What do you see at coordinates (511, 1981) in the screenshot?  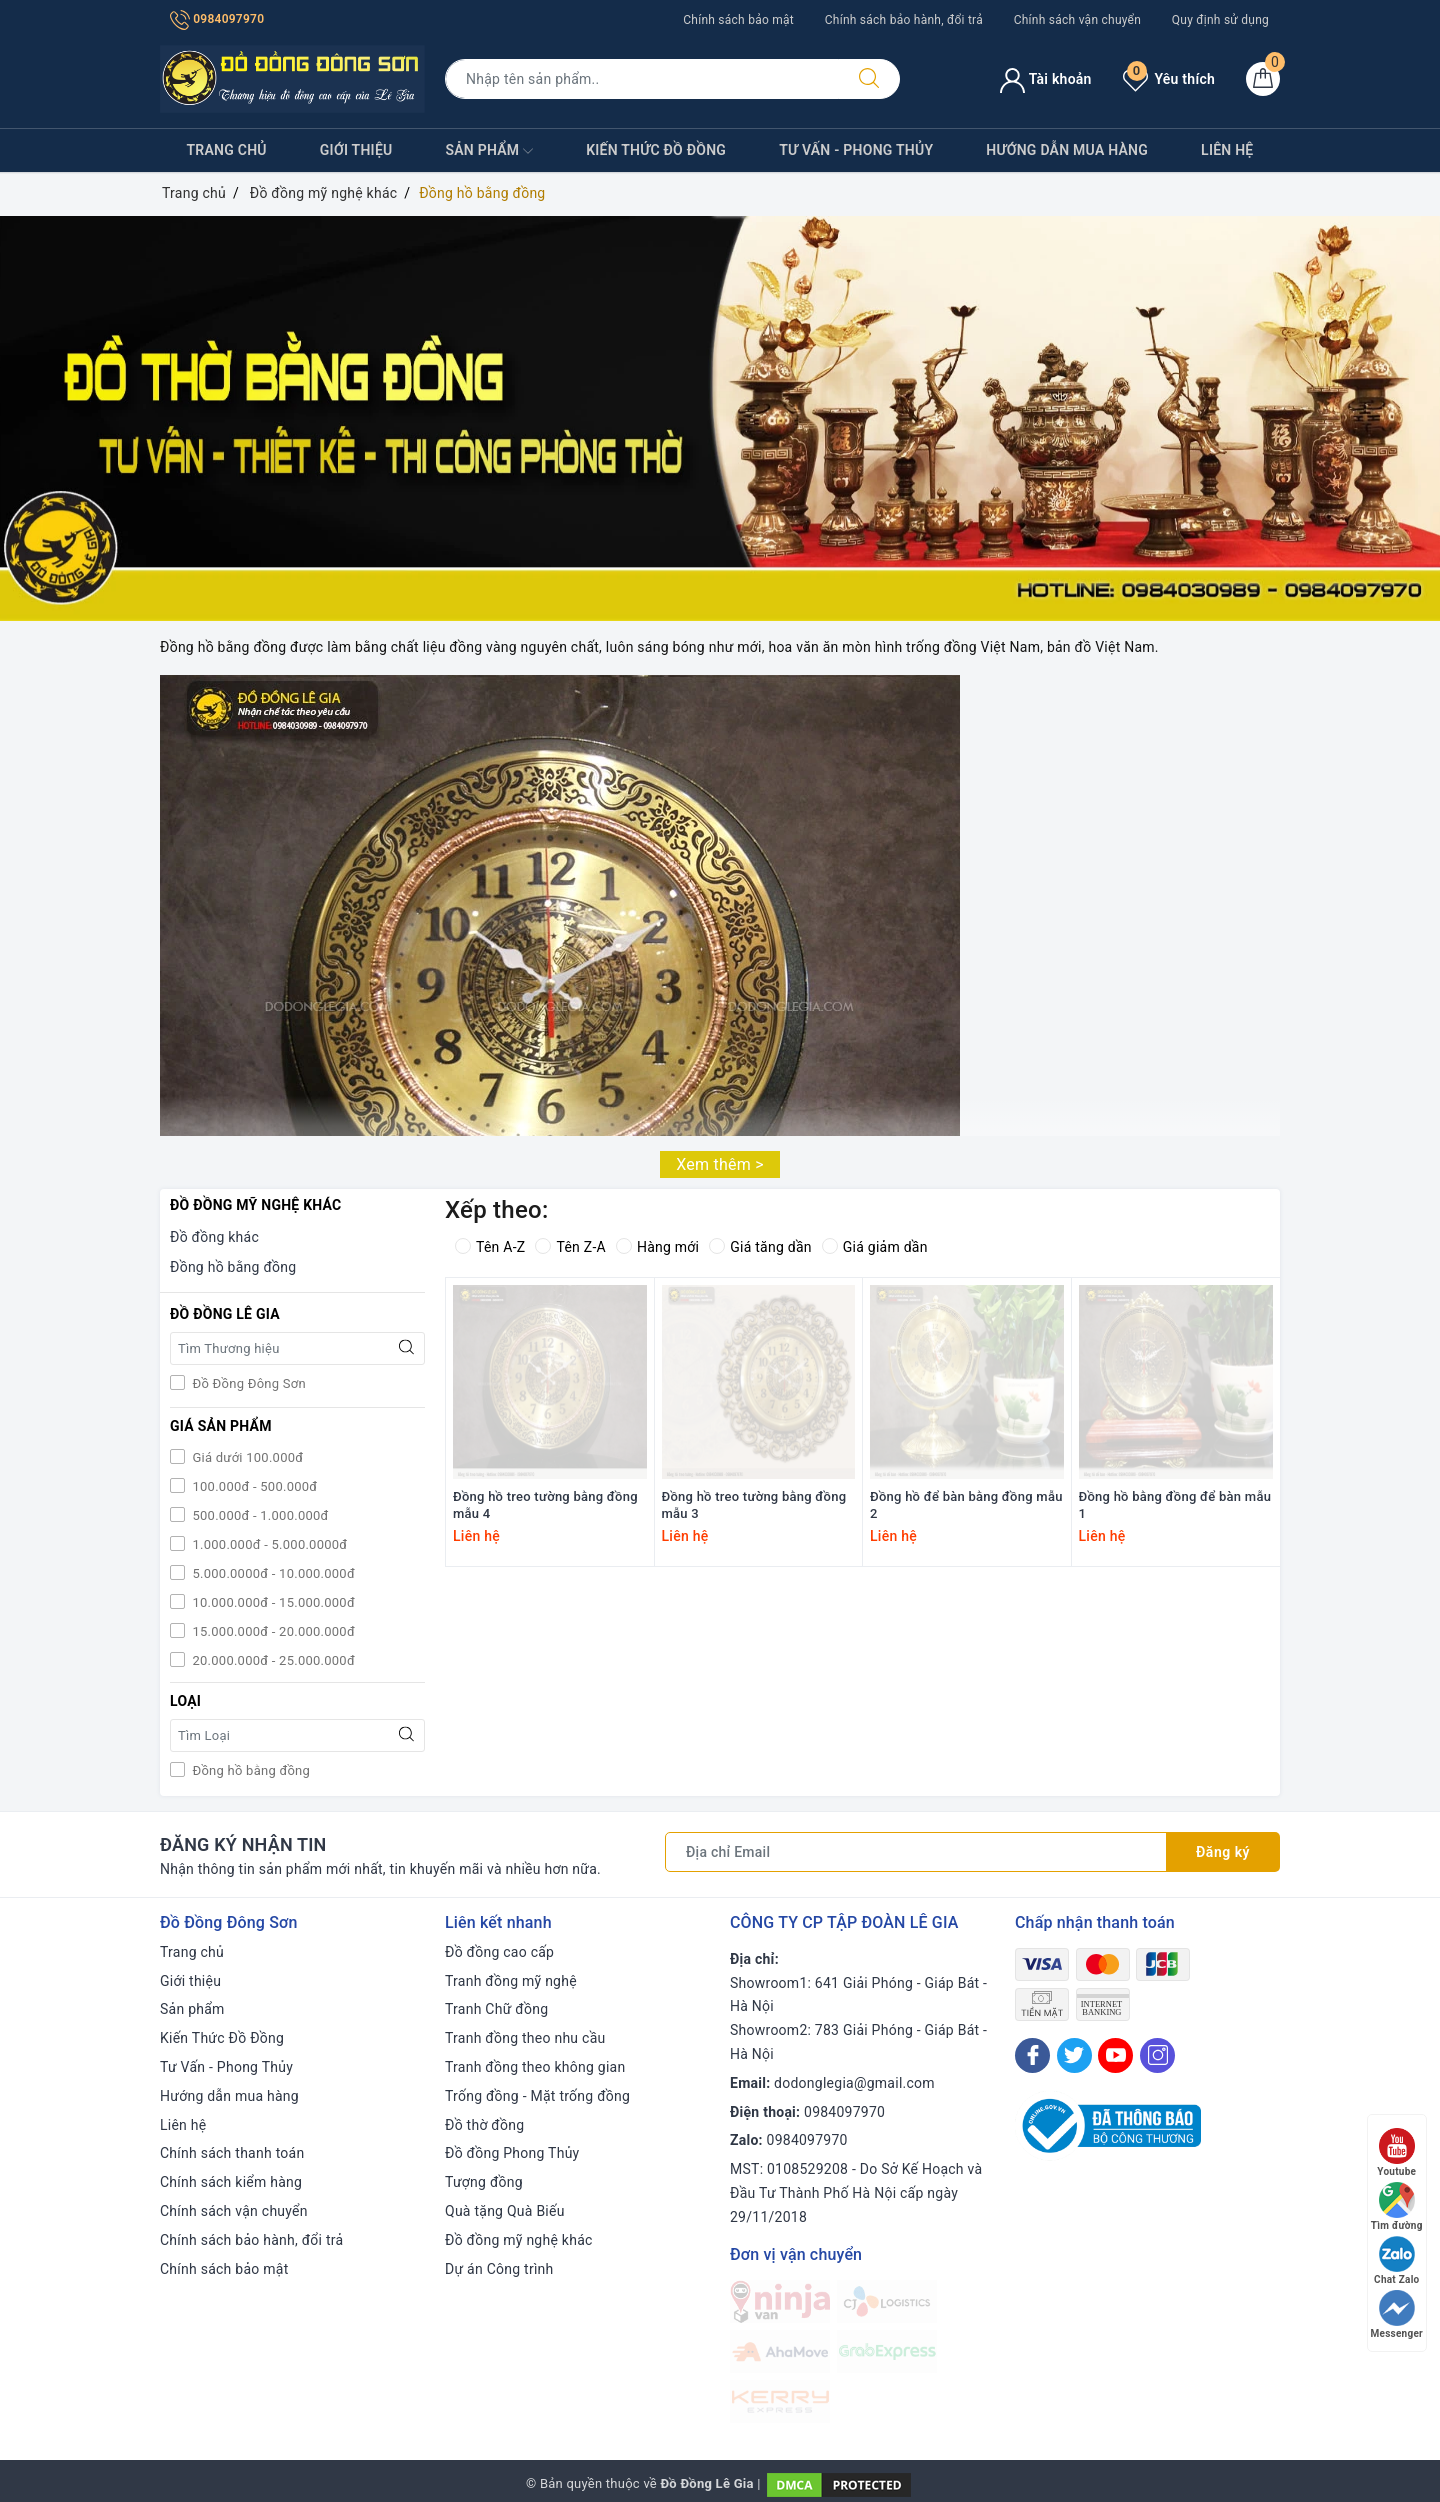 I see `Tranh đồng mỹ nghệ` at bounding box center [511, 1981].